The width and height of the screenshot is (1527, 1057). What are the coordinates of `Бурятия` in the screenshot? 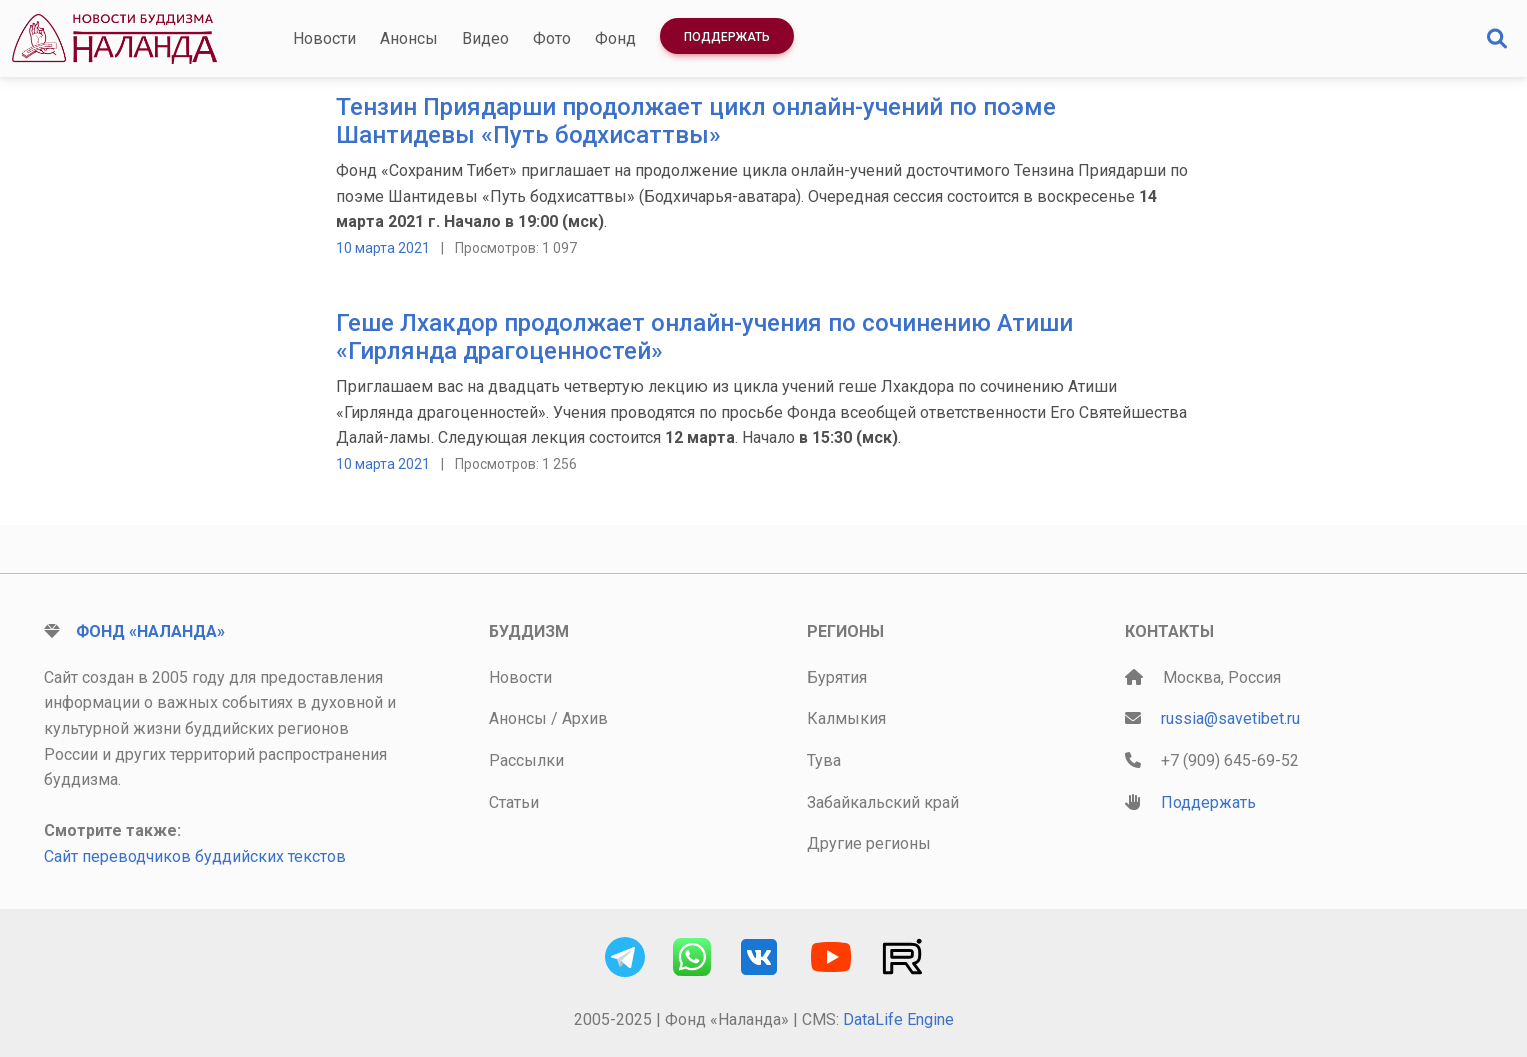 It's located at (837, 677).